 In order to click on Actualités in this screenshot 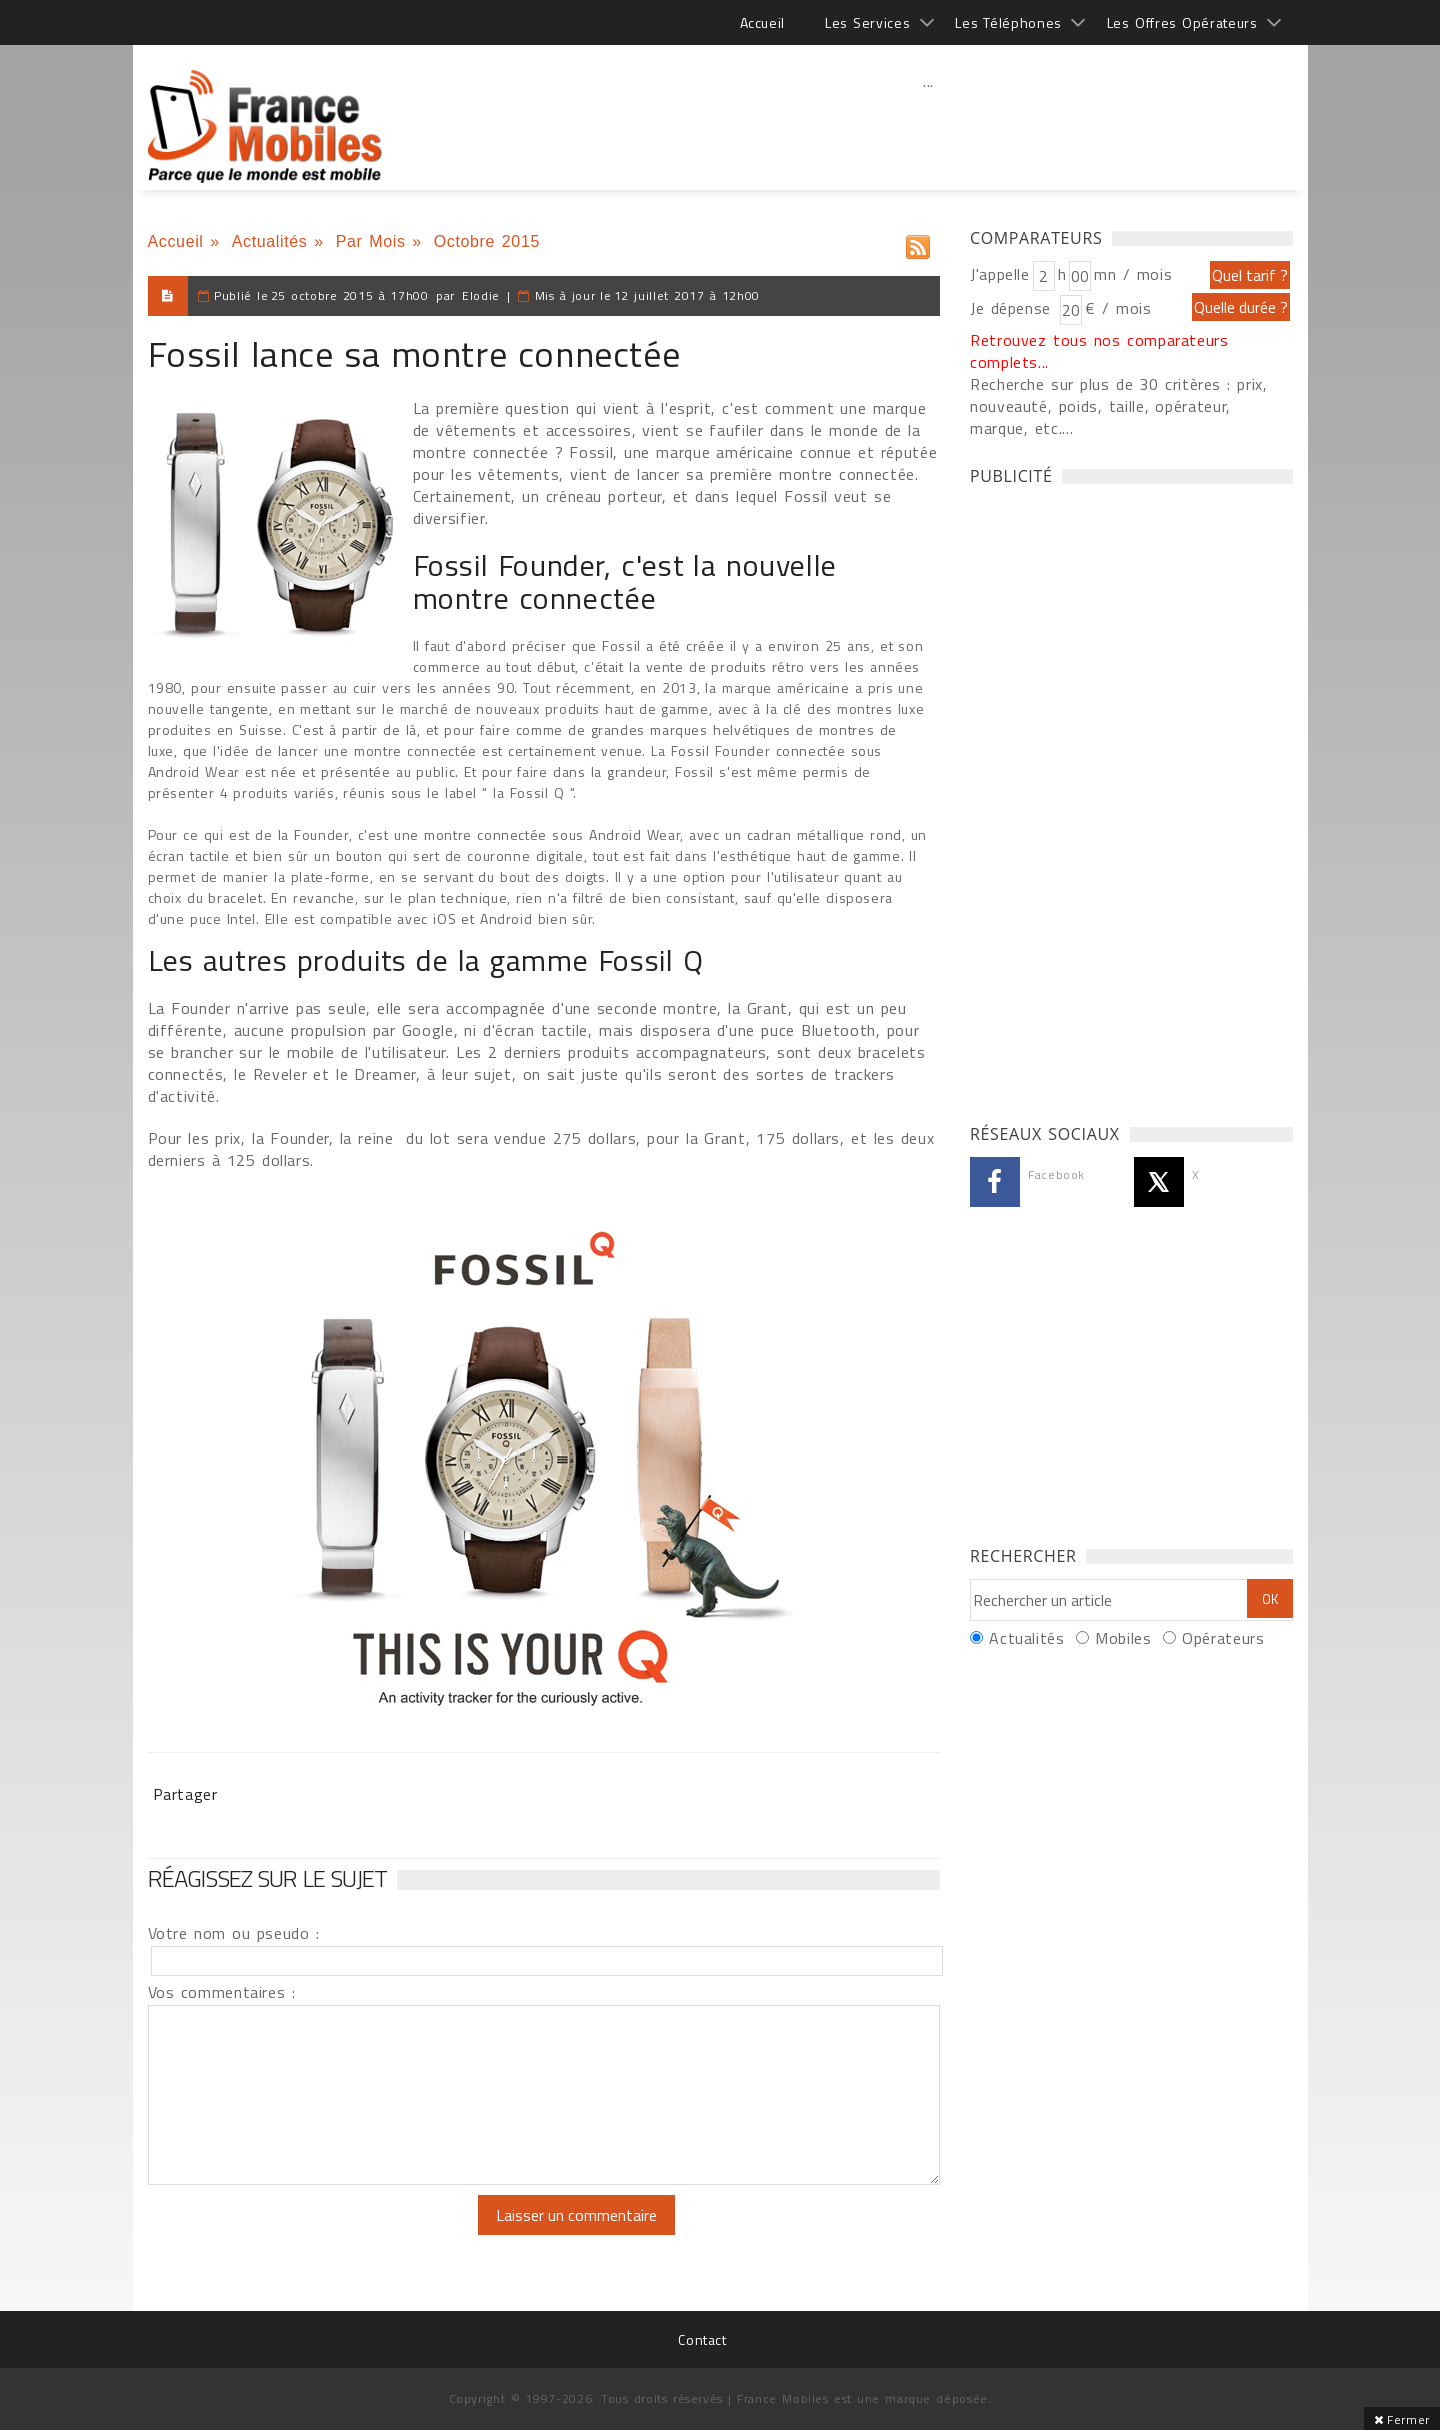, I will do `click(270, 241)`.